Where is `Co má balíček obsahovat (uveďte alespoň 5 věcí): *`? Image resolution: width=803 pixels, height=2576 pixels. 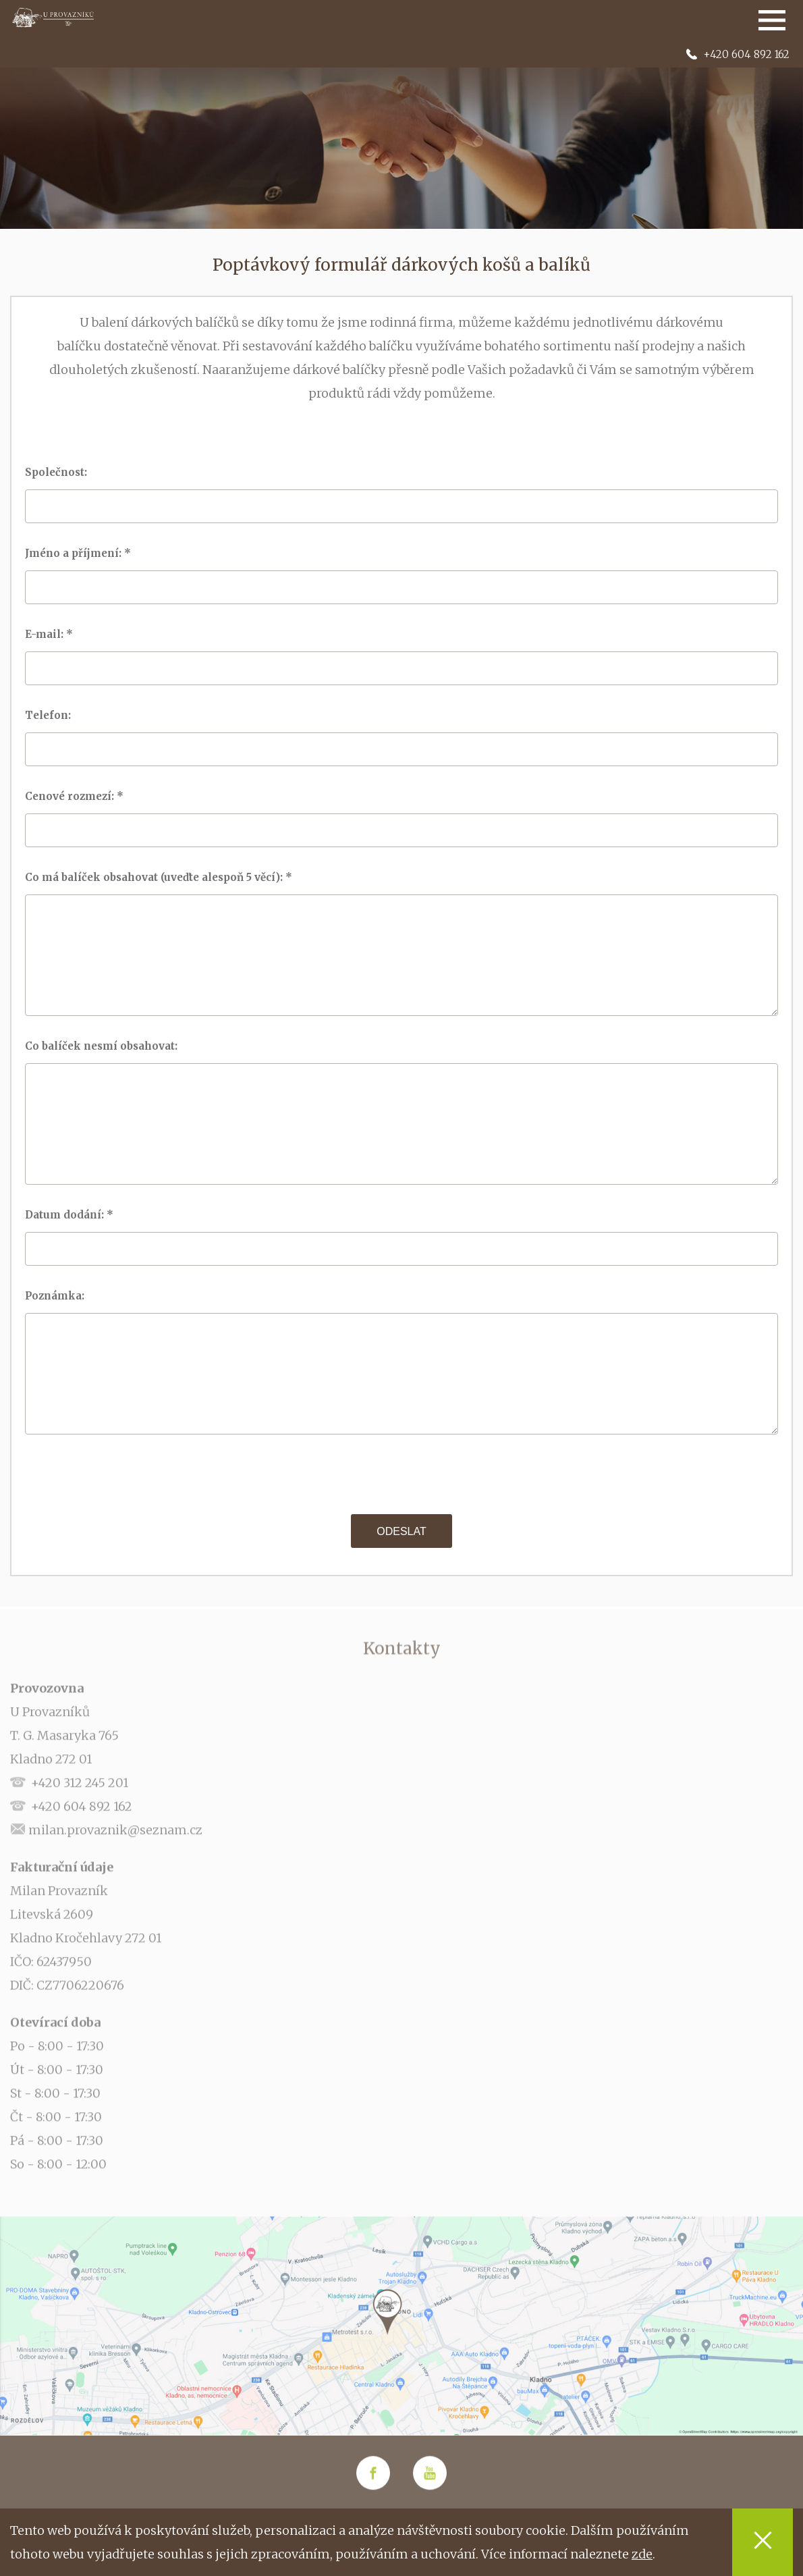
Co má balíček obsahovat (uveďte alespoň 5 věcí): * is located at coordinates (160, 877).